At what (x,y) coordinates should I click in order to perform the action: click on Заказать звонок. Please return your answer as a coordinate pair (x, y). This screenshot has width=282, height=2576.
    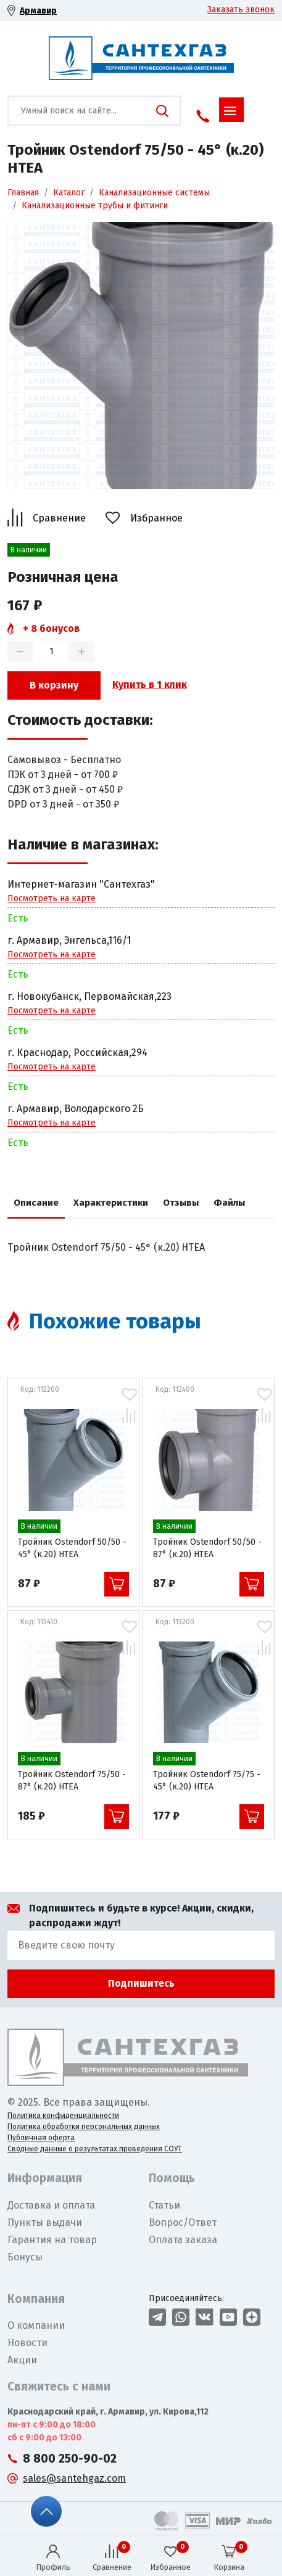
    Looking at the image, I should click on (241, 9).